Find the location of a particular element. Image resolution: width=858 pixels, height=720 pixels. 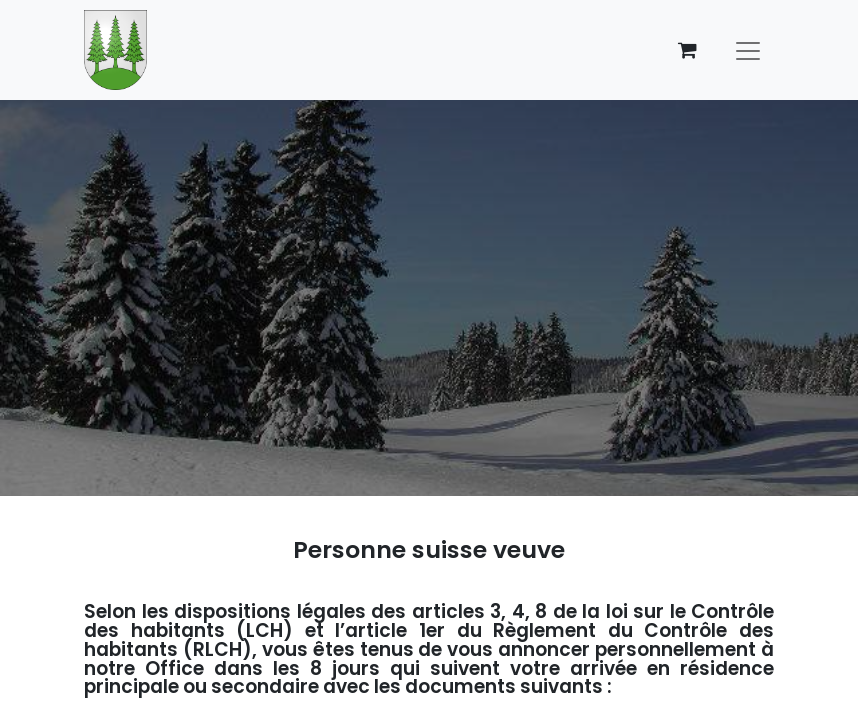

[Panier eCommerce] is located at coordinates (687, 50).